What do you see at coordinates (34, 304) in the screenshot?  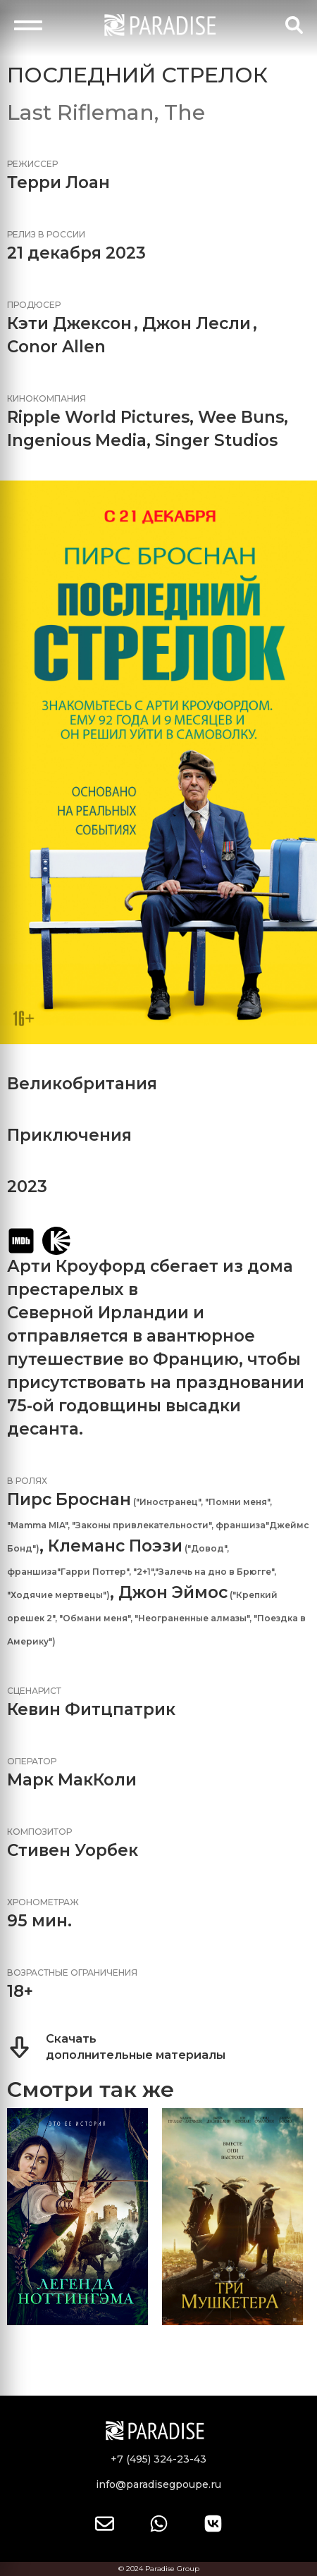 I see `Продюсер` at bounding box center [34, 304].